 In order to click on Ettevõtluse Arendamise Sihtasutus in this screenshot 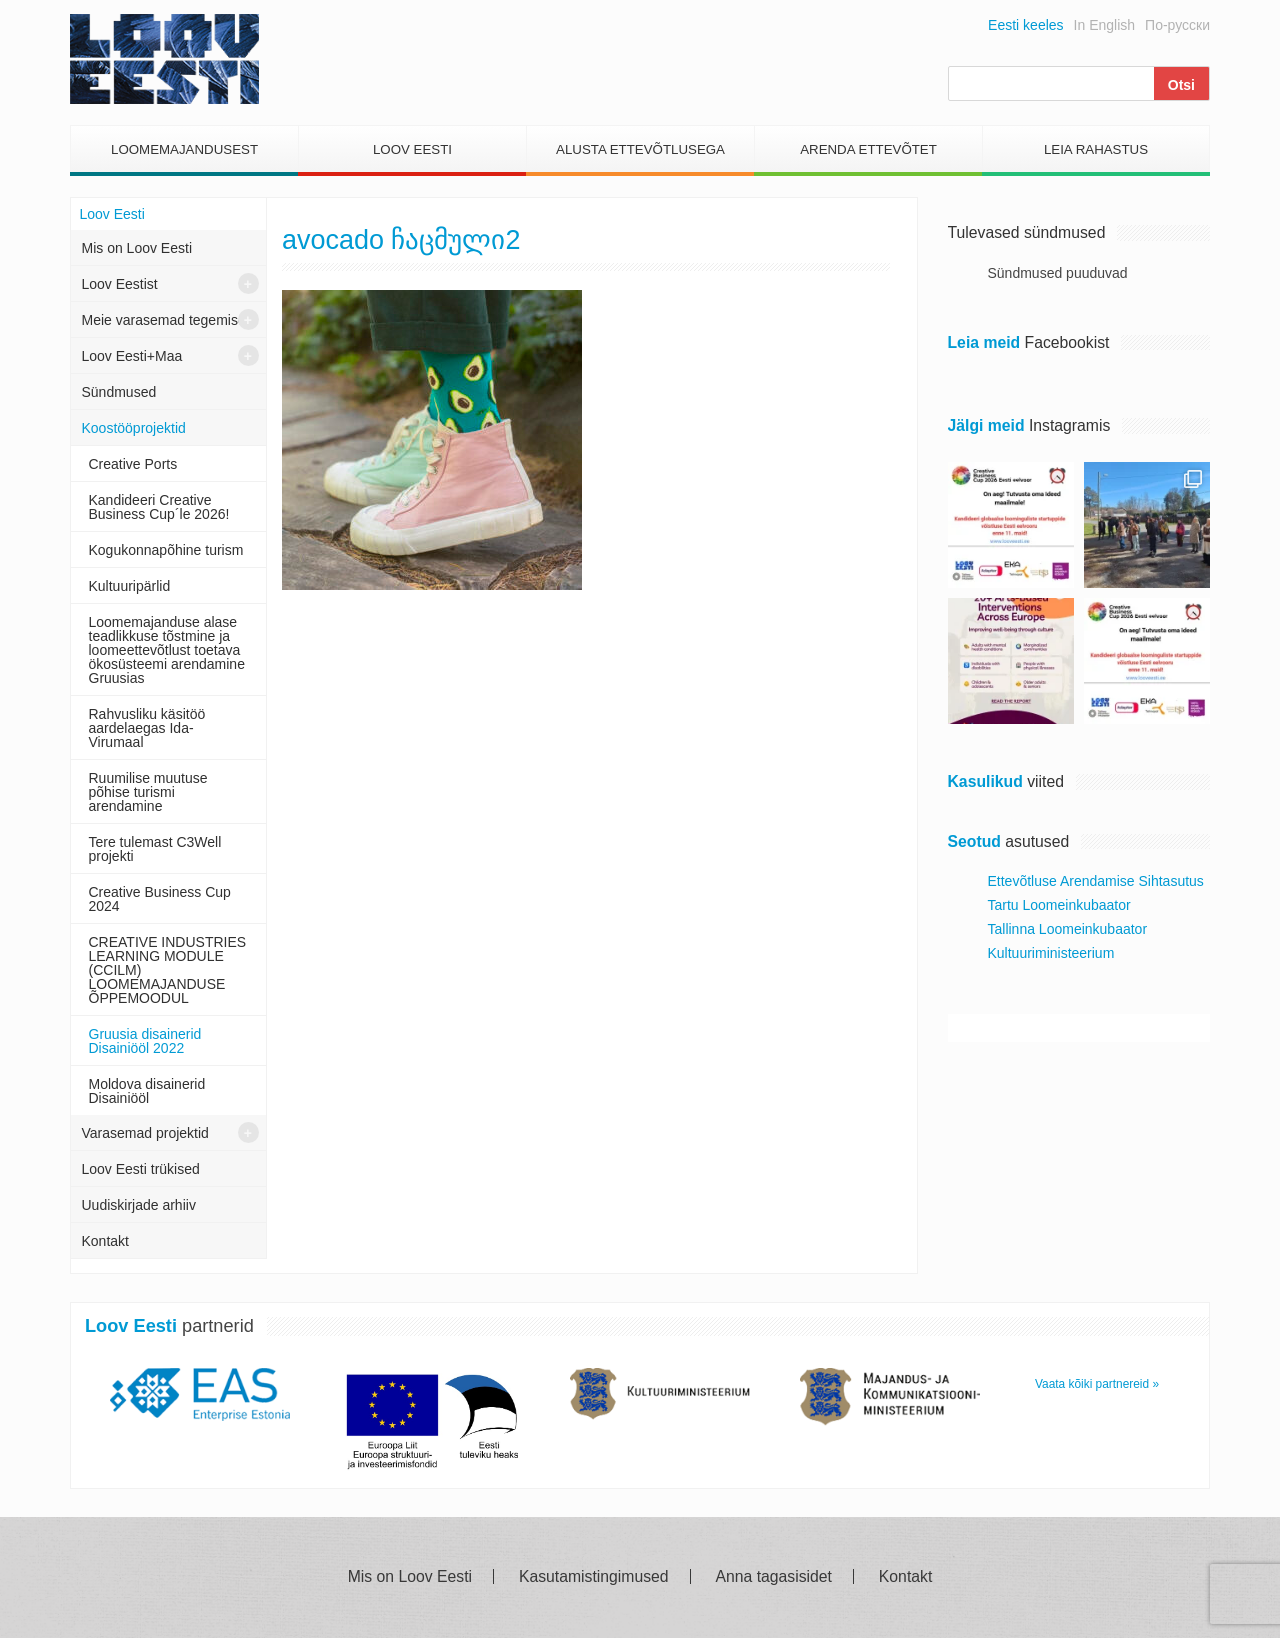, I will do `click(1096, 881)`.